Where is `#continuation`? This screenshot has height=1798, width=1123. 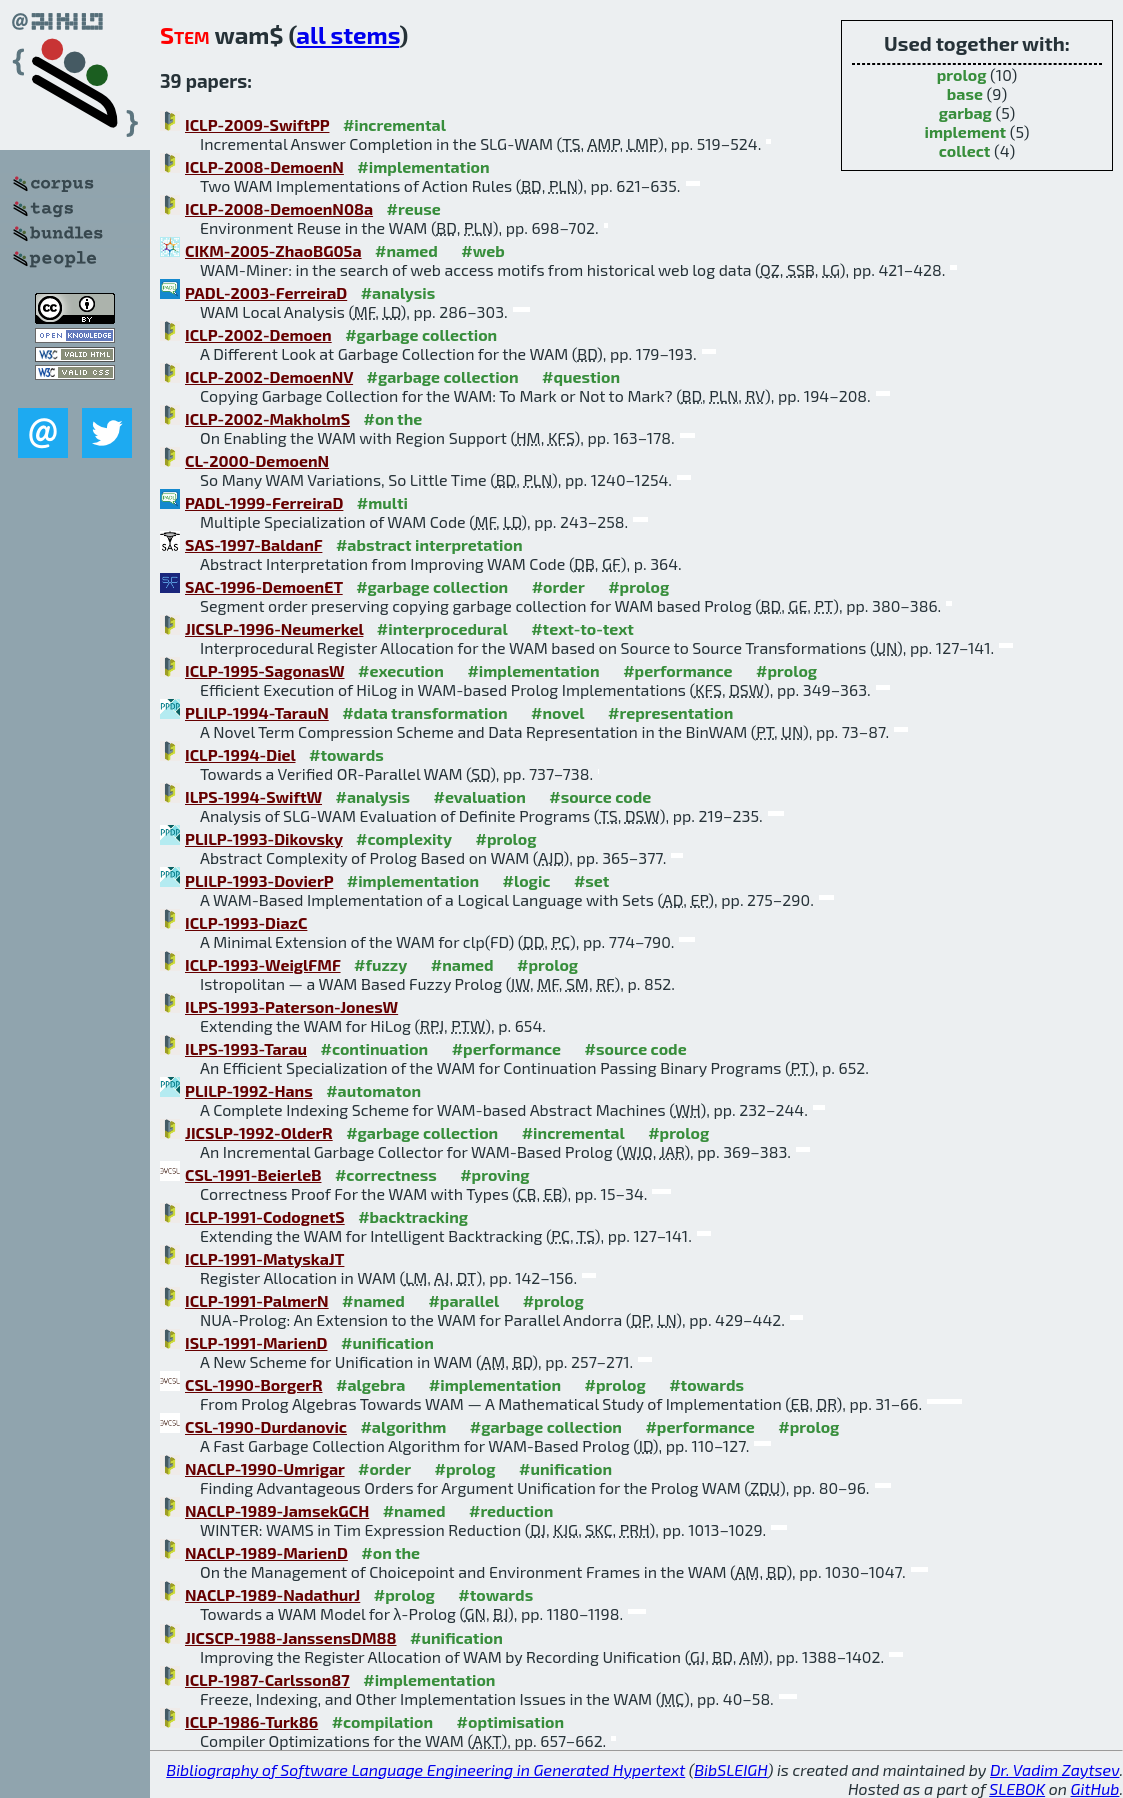 #continuation is located at coordinates (374, 1048).